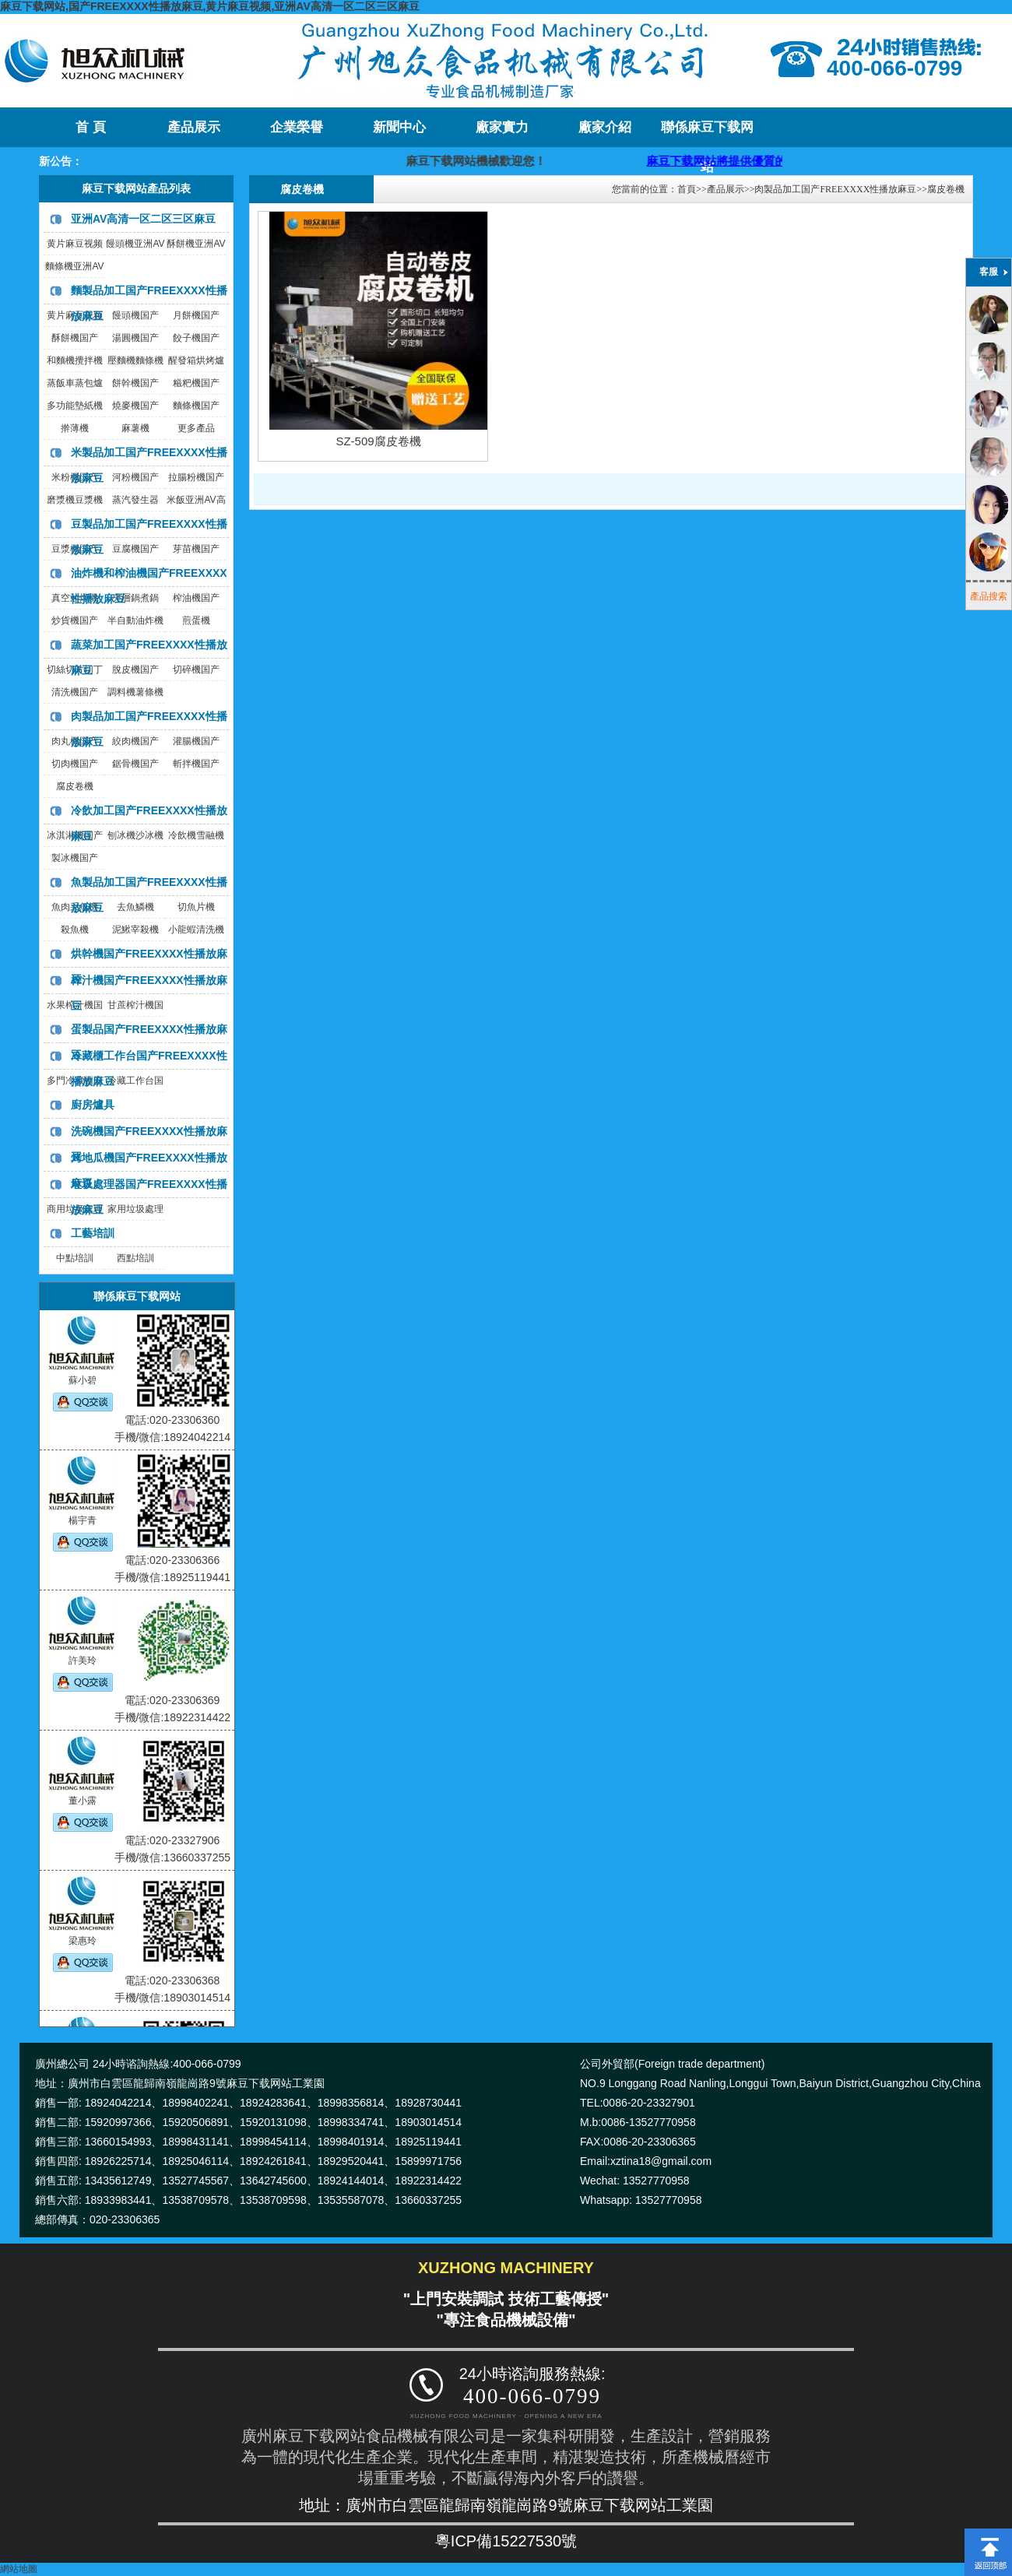 Image resolution: width=1012 pixels, height=2576 pixels. I want to click on 半自動油炸機, so click(135, 620).